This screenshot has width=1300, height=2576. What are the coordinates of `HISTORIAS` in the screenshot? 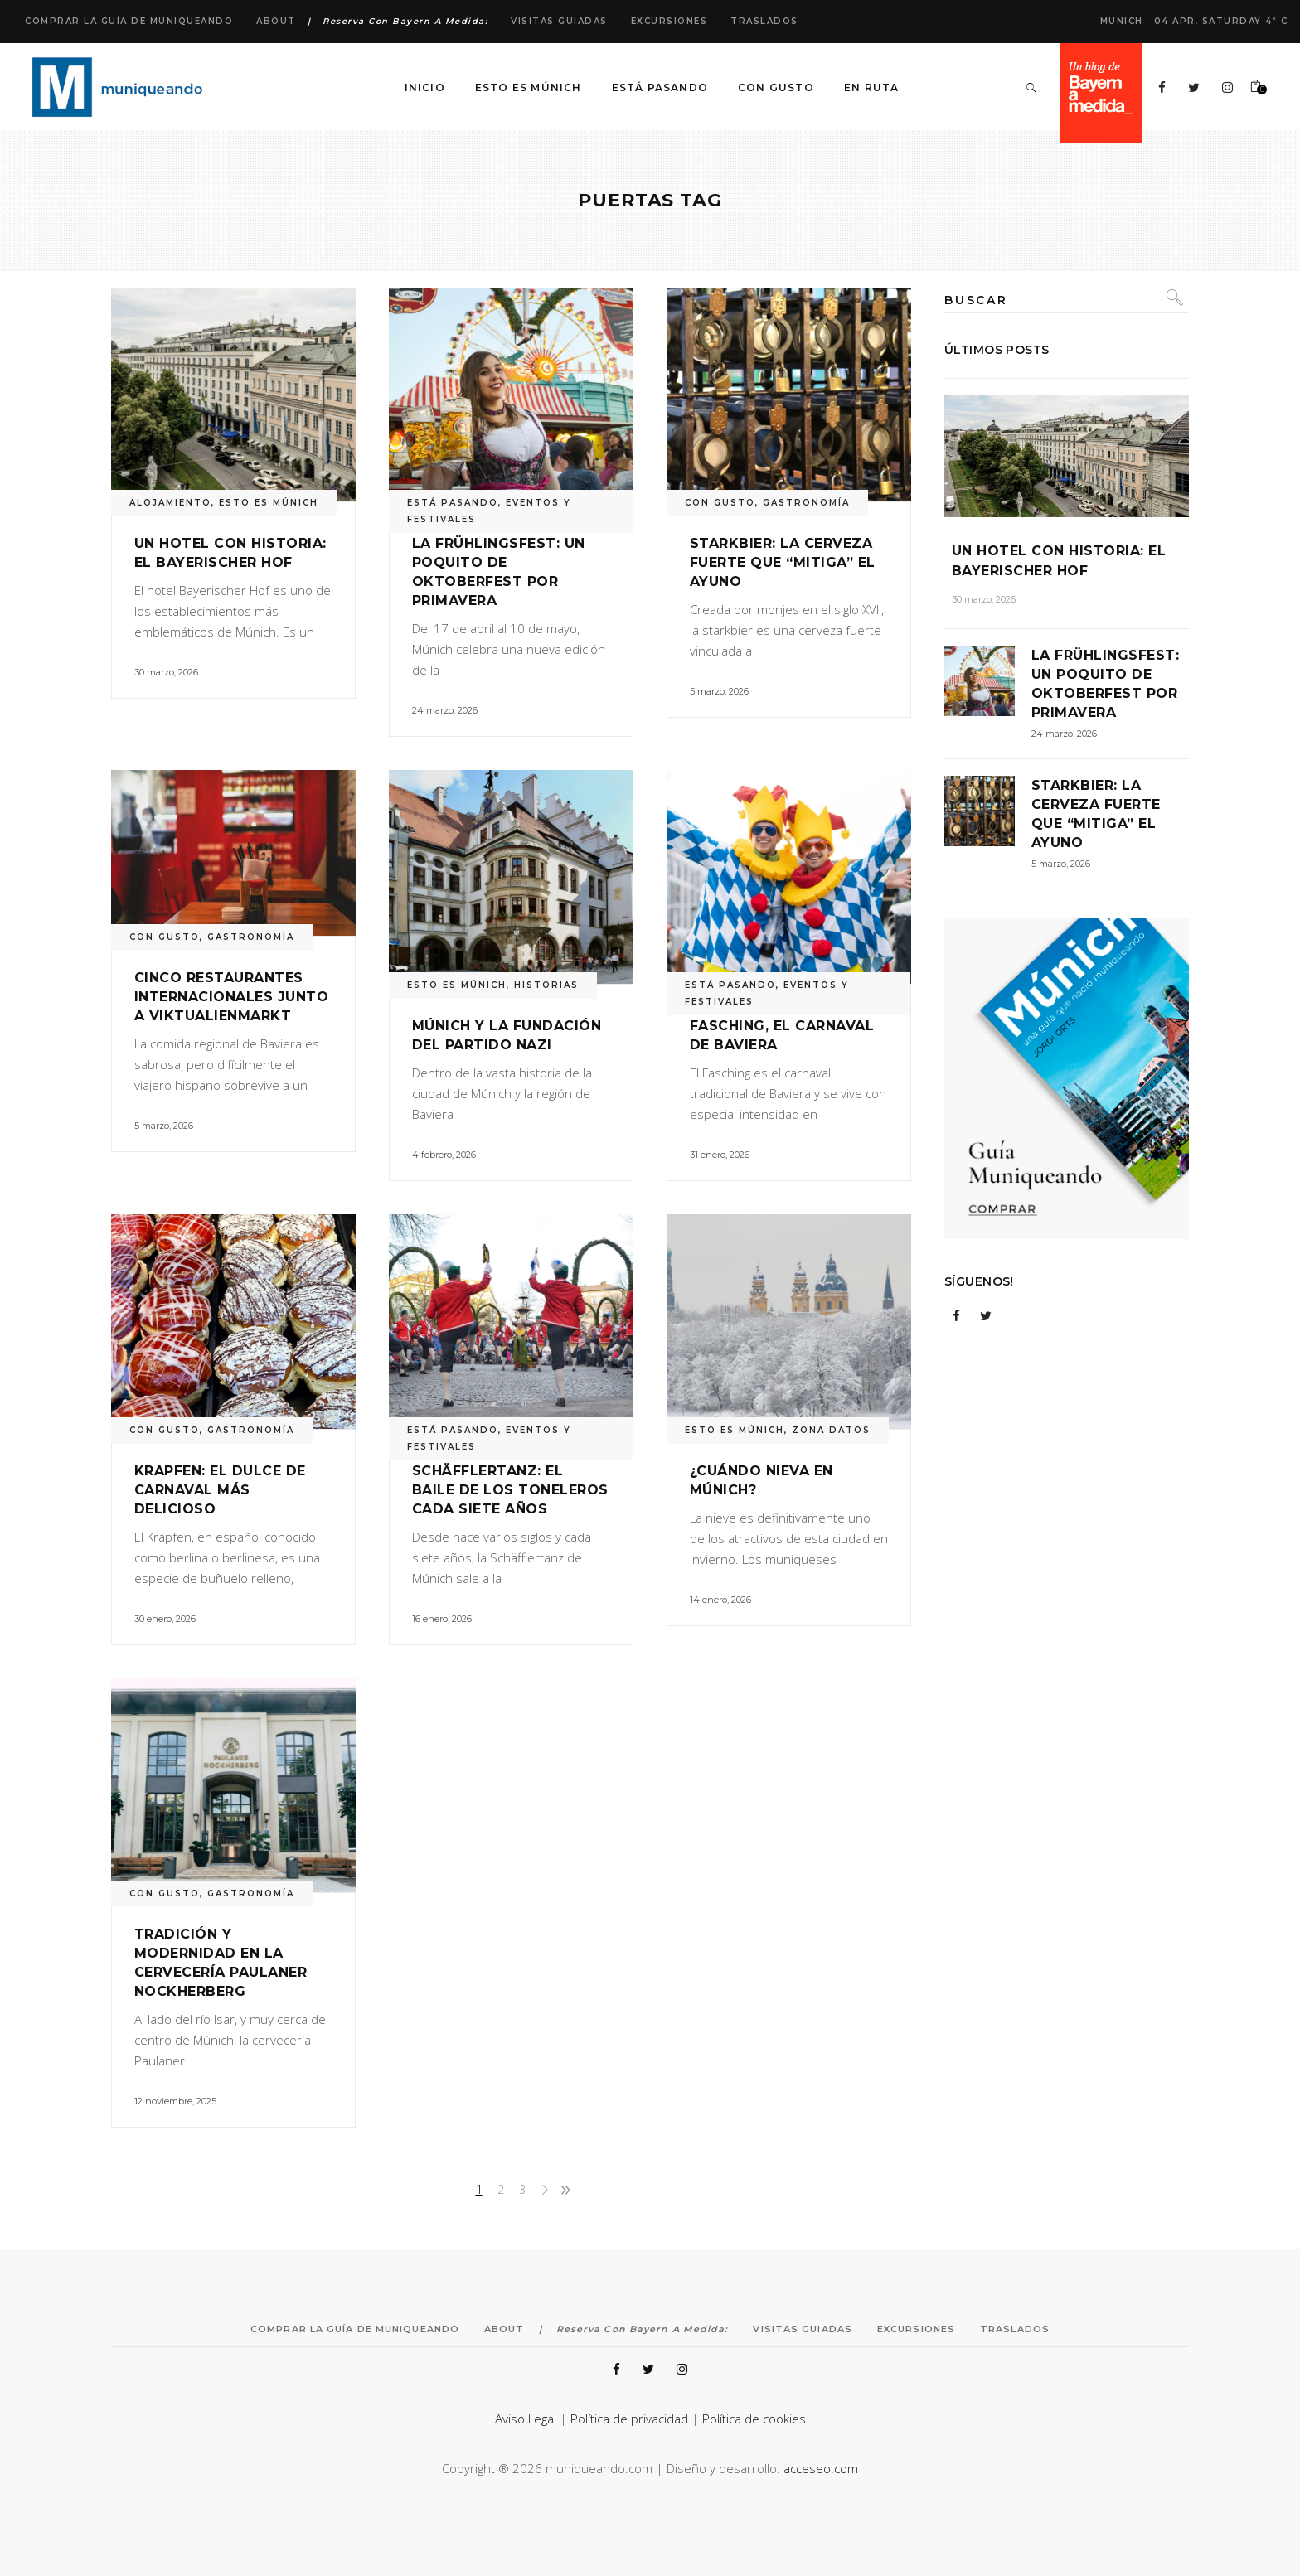 It's located at (546, 985).